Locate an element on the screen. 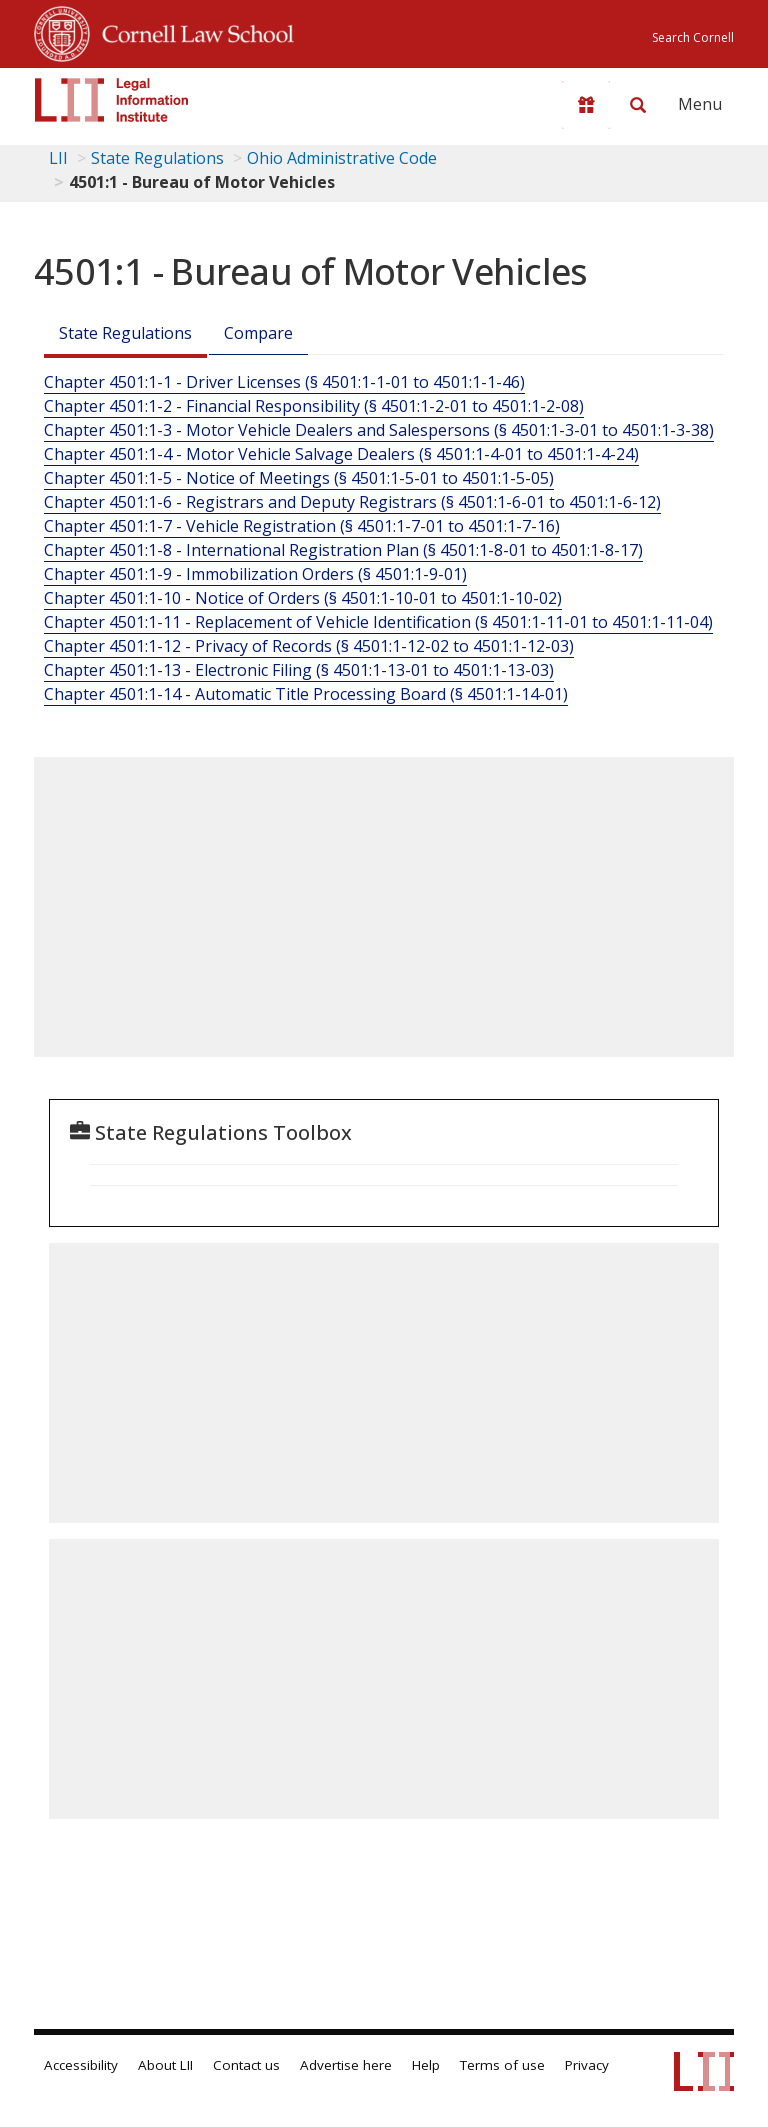 This screenshot has width=768, height=2127. Chapter 4501:1-8 - International Registration Plan (§ 4501:1-8-01 to 4501:1-8-17) is located at coordinates (343, 550).